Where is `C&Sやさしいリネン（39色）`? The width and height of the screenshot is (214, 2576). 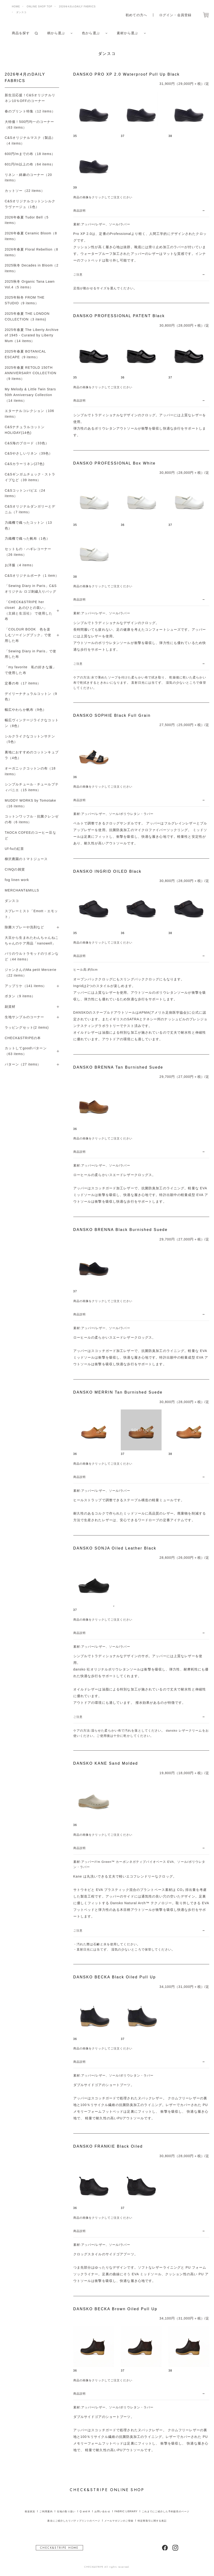 C&Sやさしいリネン（39色） is located at coordinates (28, 453).